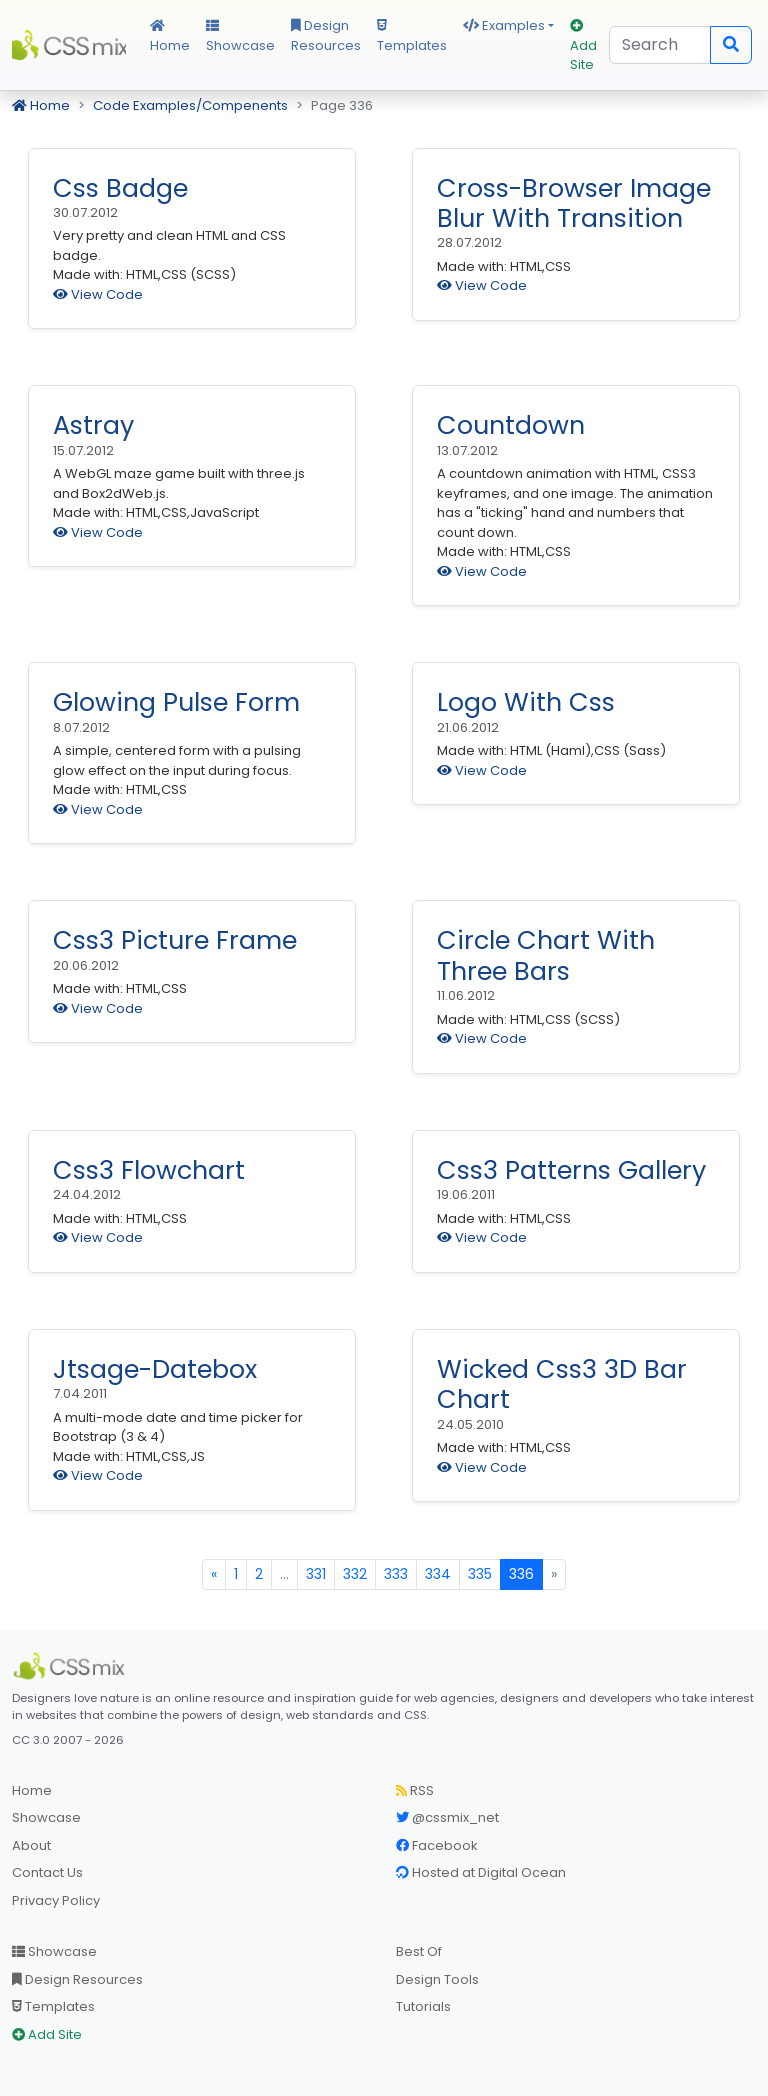 Image resolution: width=768 pixels, height=2096 pixels. Describe the element at coordinates (355, 1574) in the screenshot. I see `332` at that location.